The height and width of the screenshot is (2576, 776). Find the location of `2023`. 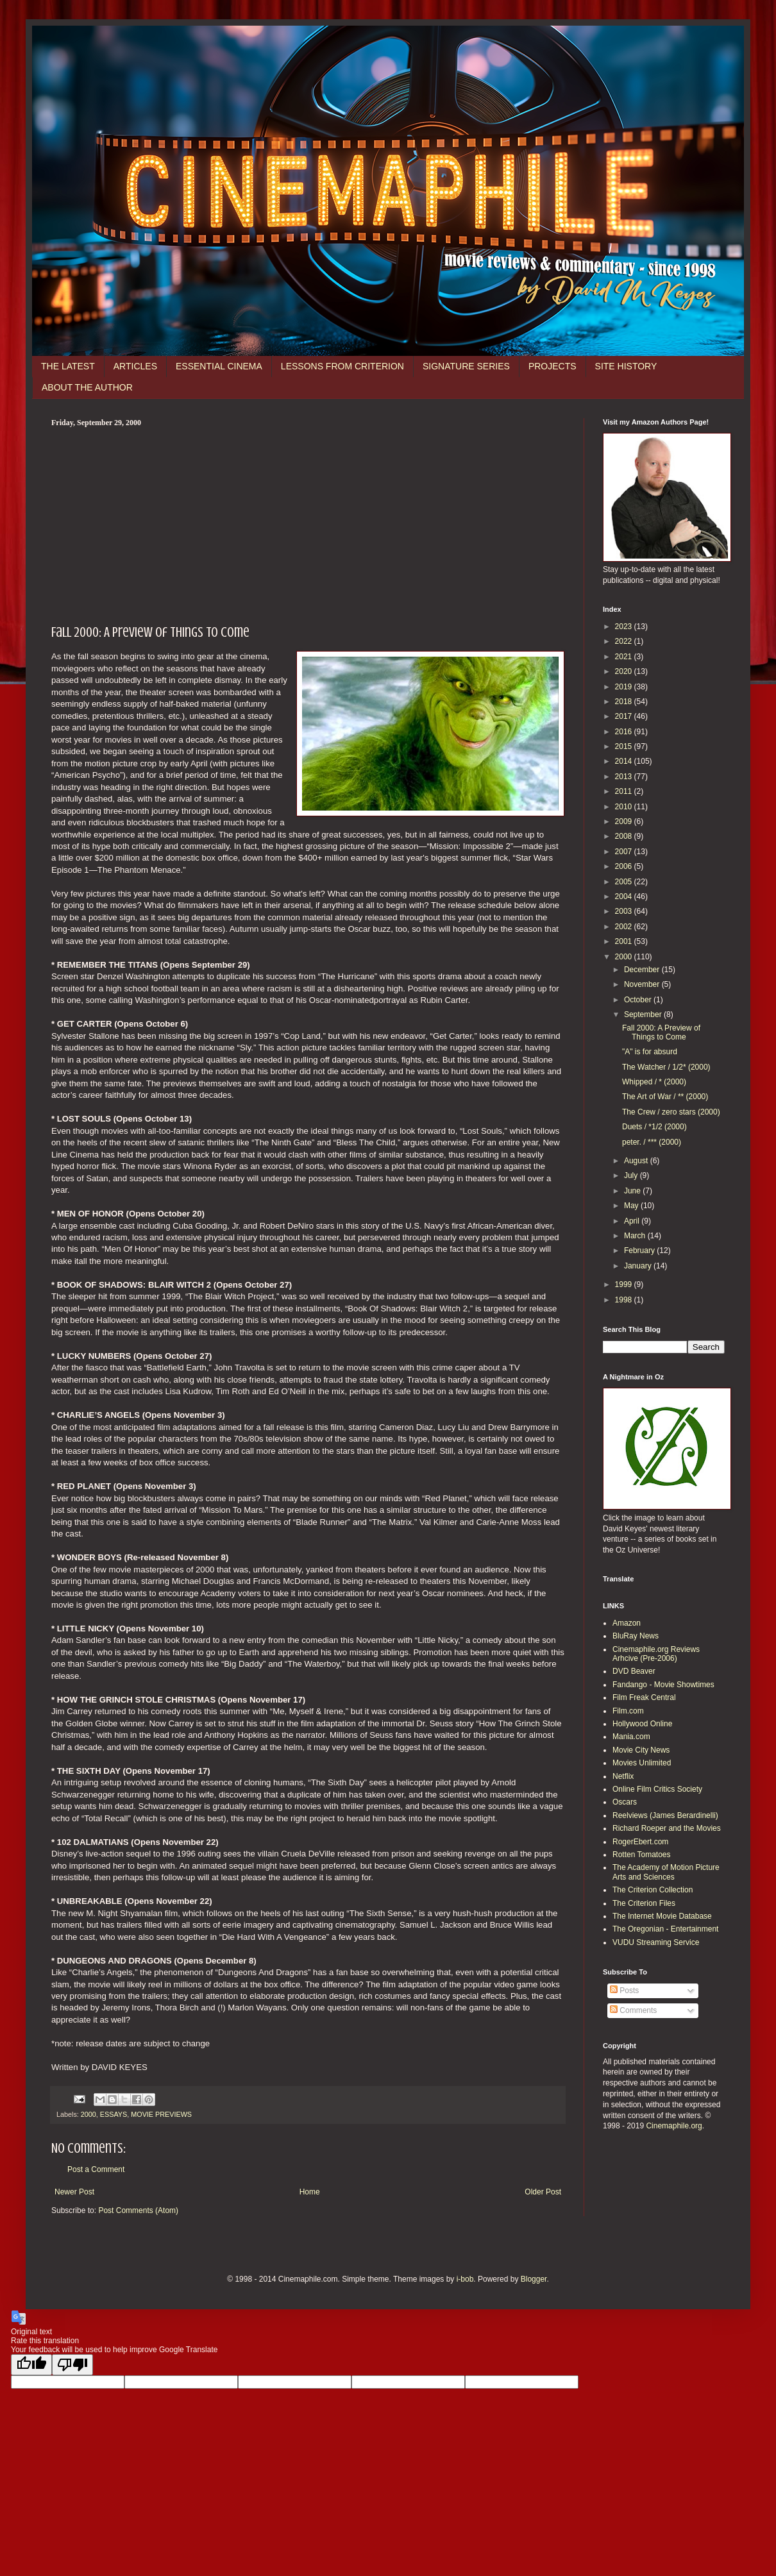

2023 is located at coordinates (624, 626).